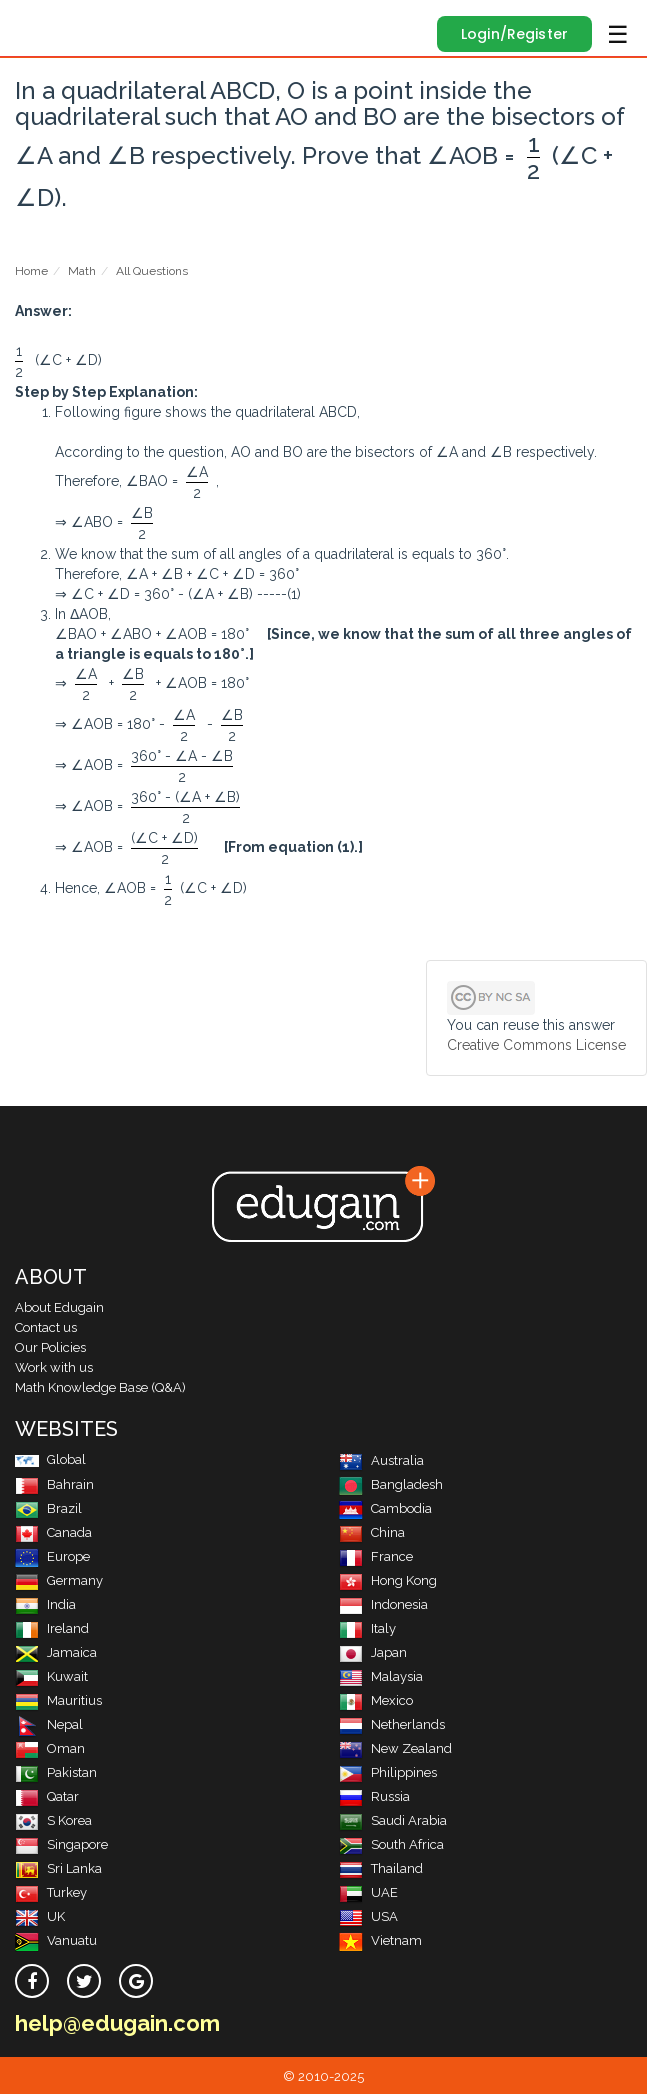  Describe the element at coordinates (393, 1820) in the screenshot. I see `Saudi Arabia` at that location.